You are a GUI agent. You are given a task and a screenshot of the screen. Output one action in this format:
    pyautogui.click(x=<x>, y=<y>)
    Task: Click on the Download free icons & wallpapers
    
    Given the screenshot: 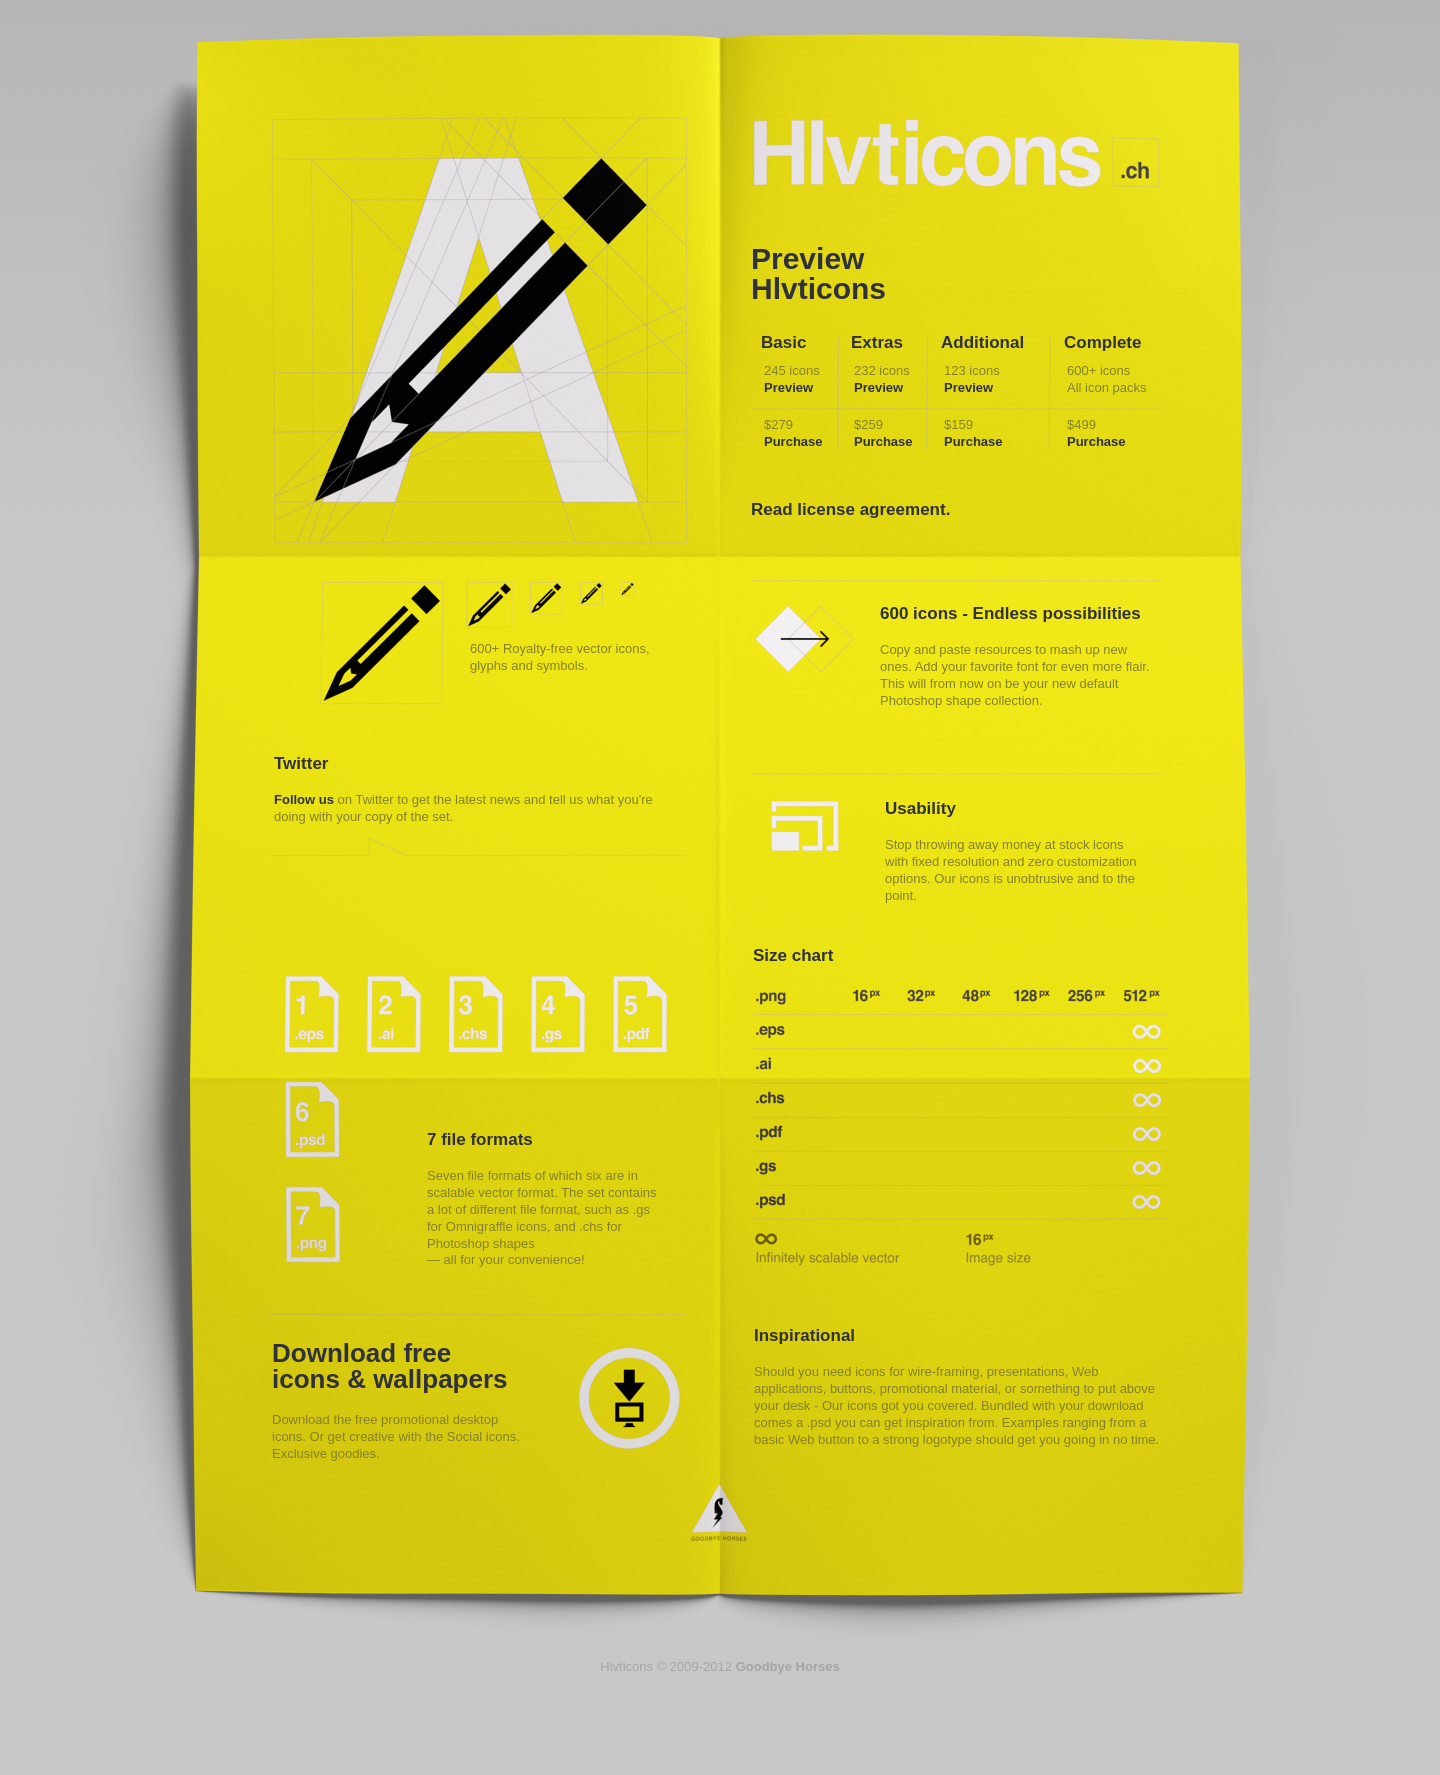 What is the action you would take?
    pyautogui.click(x=390, y=1366)
    